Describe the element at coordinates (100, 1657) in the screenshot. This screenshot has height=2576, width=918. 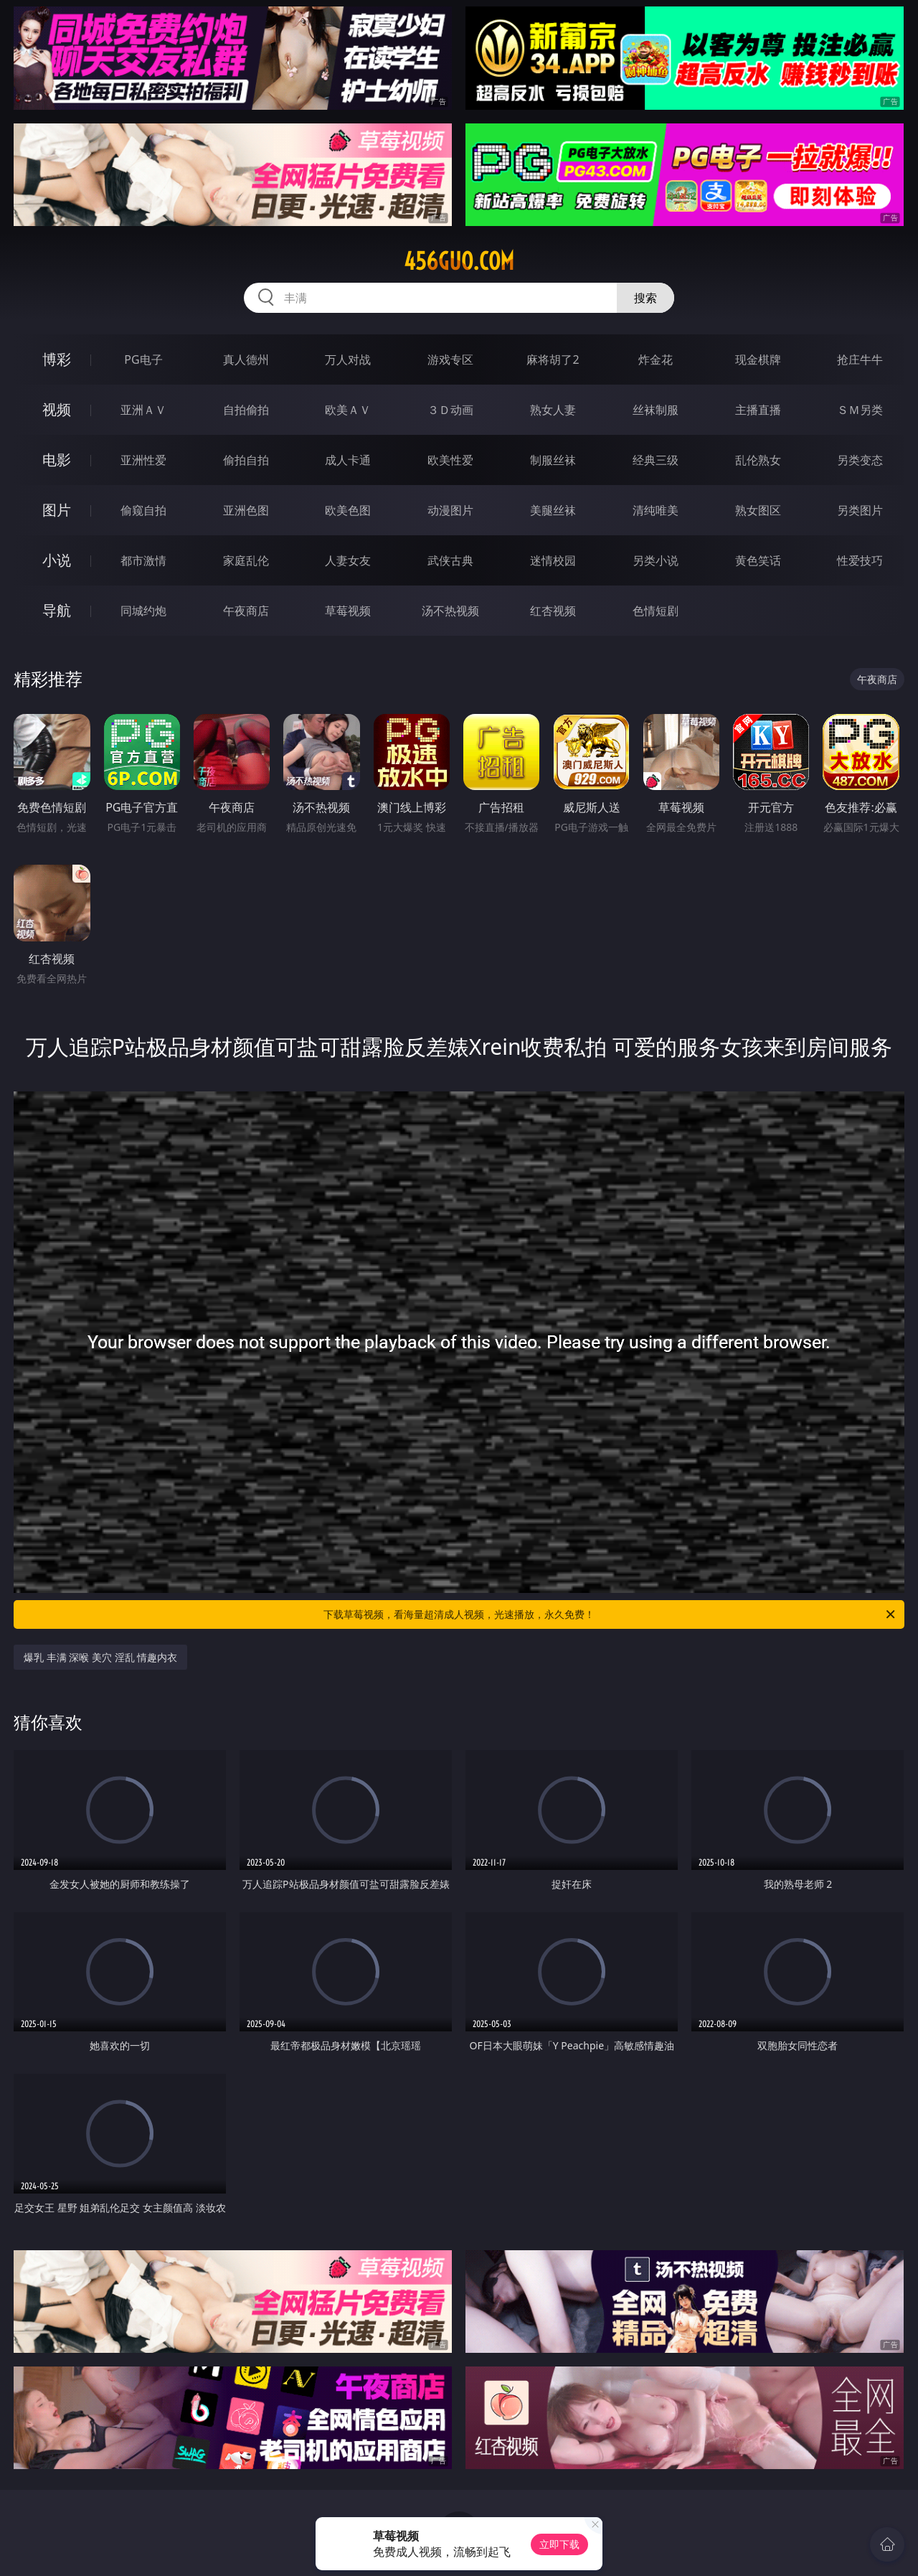
I see `爆乳 丰满 深喉 美穴 淫乱 情趣内衣` at that location.